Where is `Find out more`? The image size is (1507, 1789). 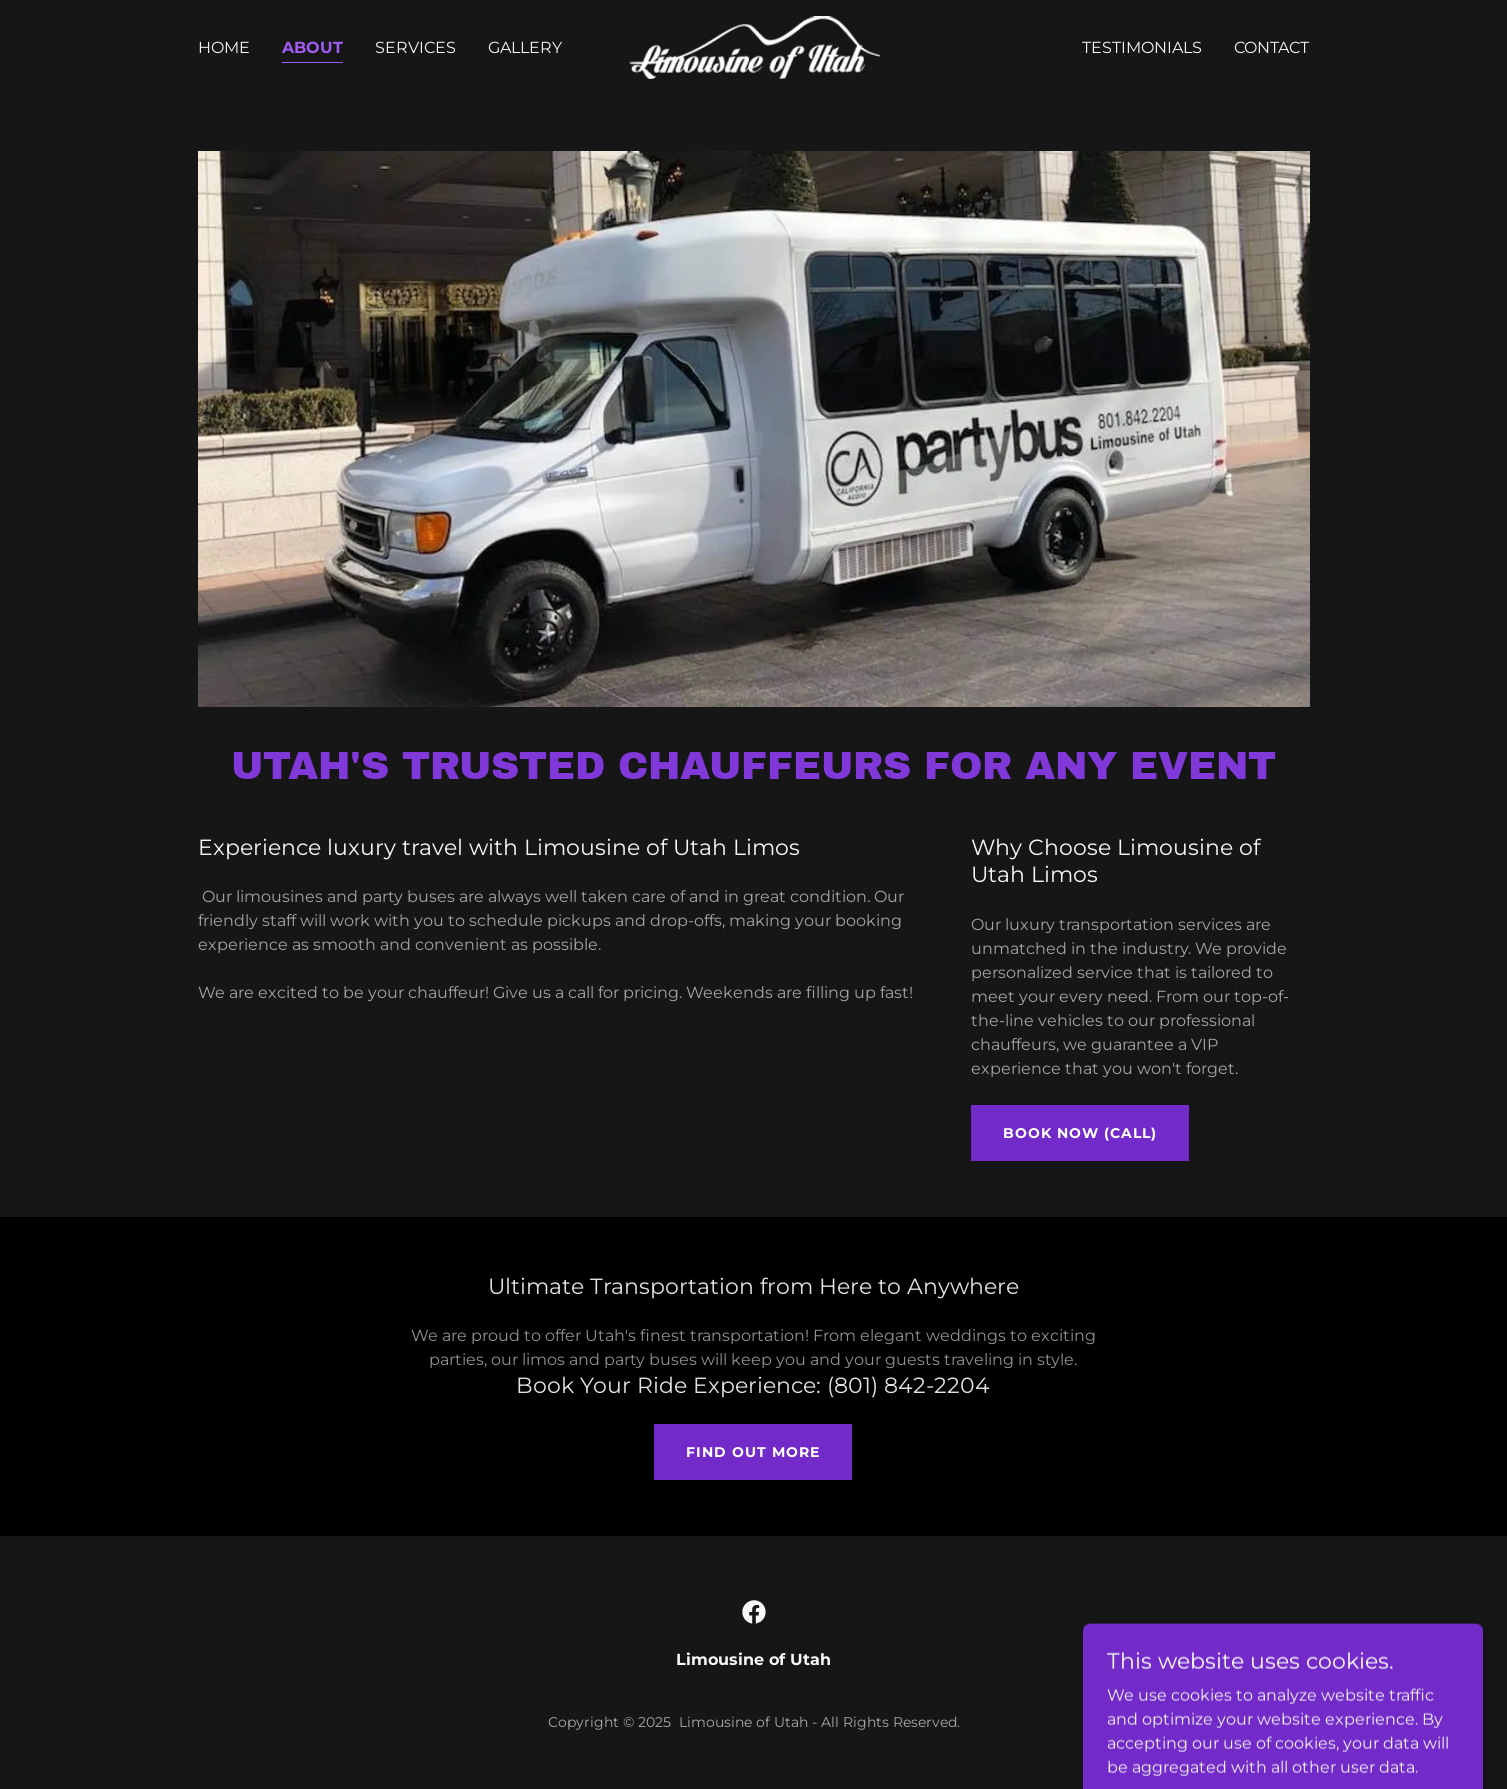
Find out more is located at coordinates (753, 1452).